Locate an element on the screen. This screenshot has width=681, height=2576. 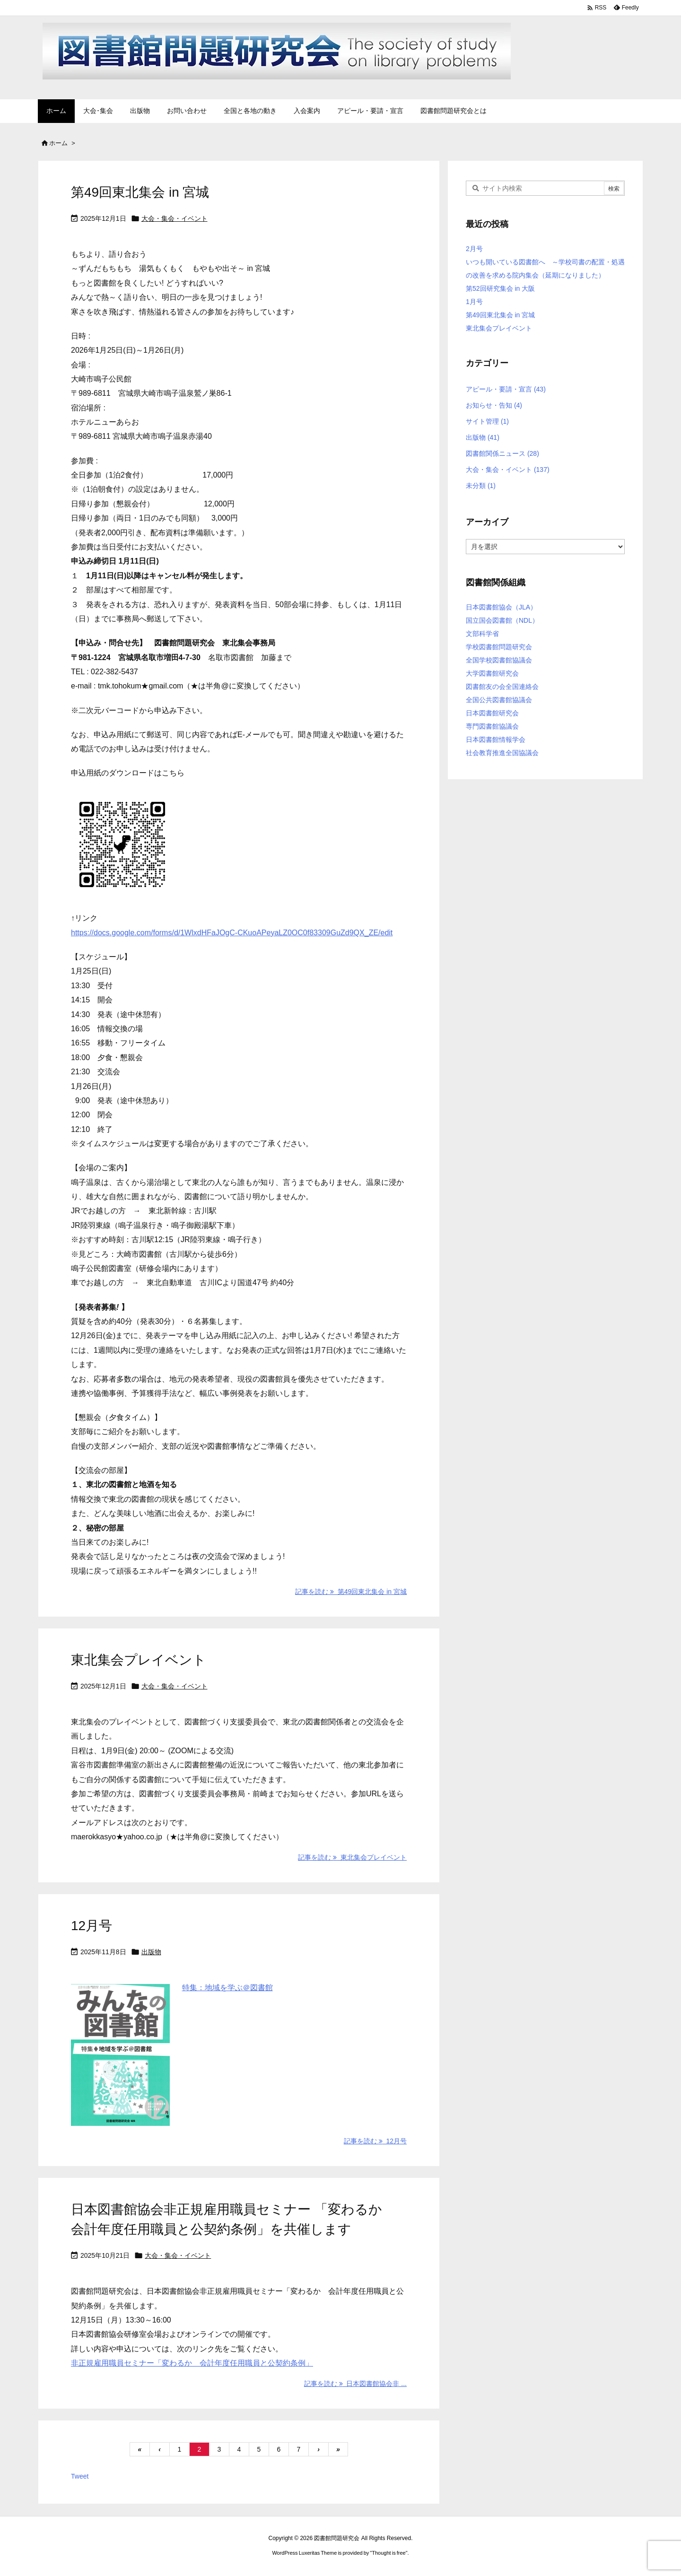
東北集会プレイベント is located at coordinates (138, 1660).